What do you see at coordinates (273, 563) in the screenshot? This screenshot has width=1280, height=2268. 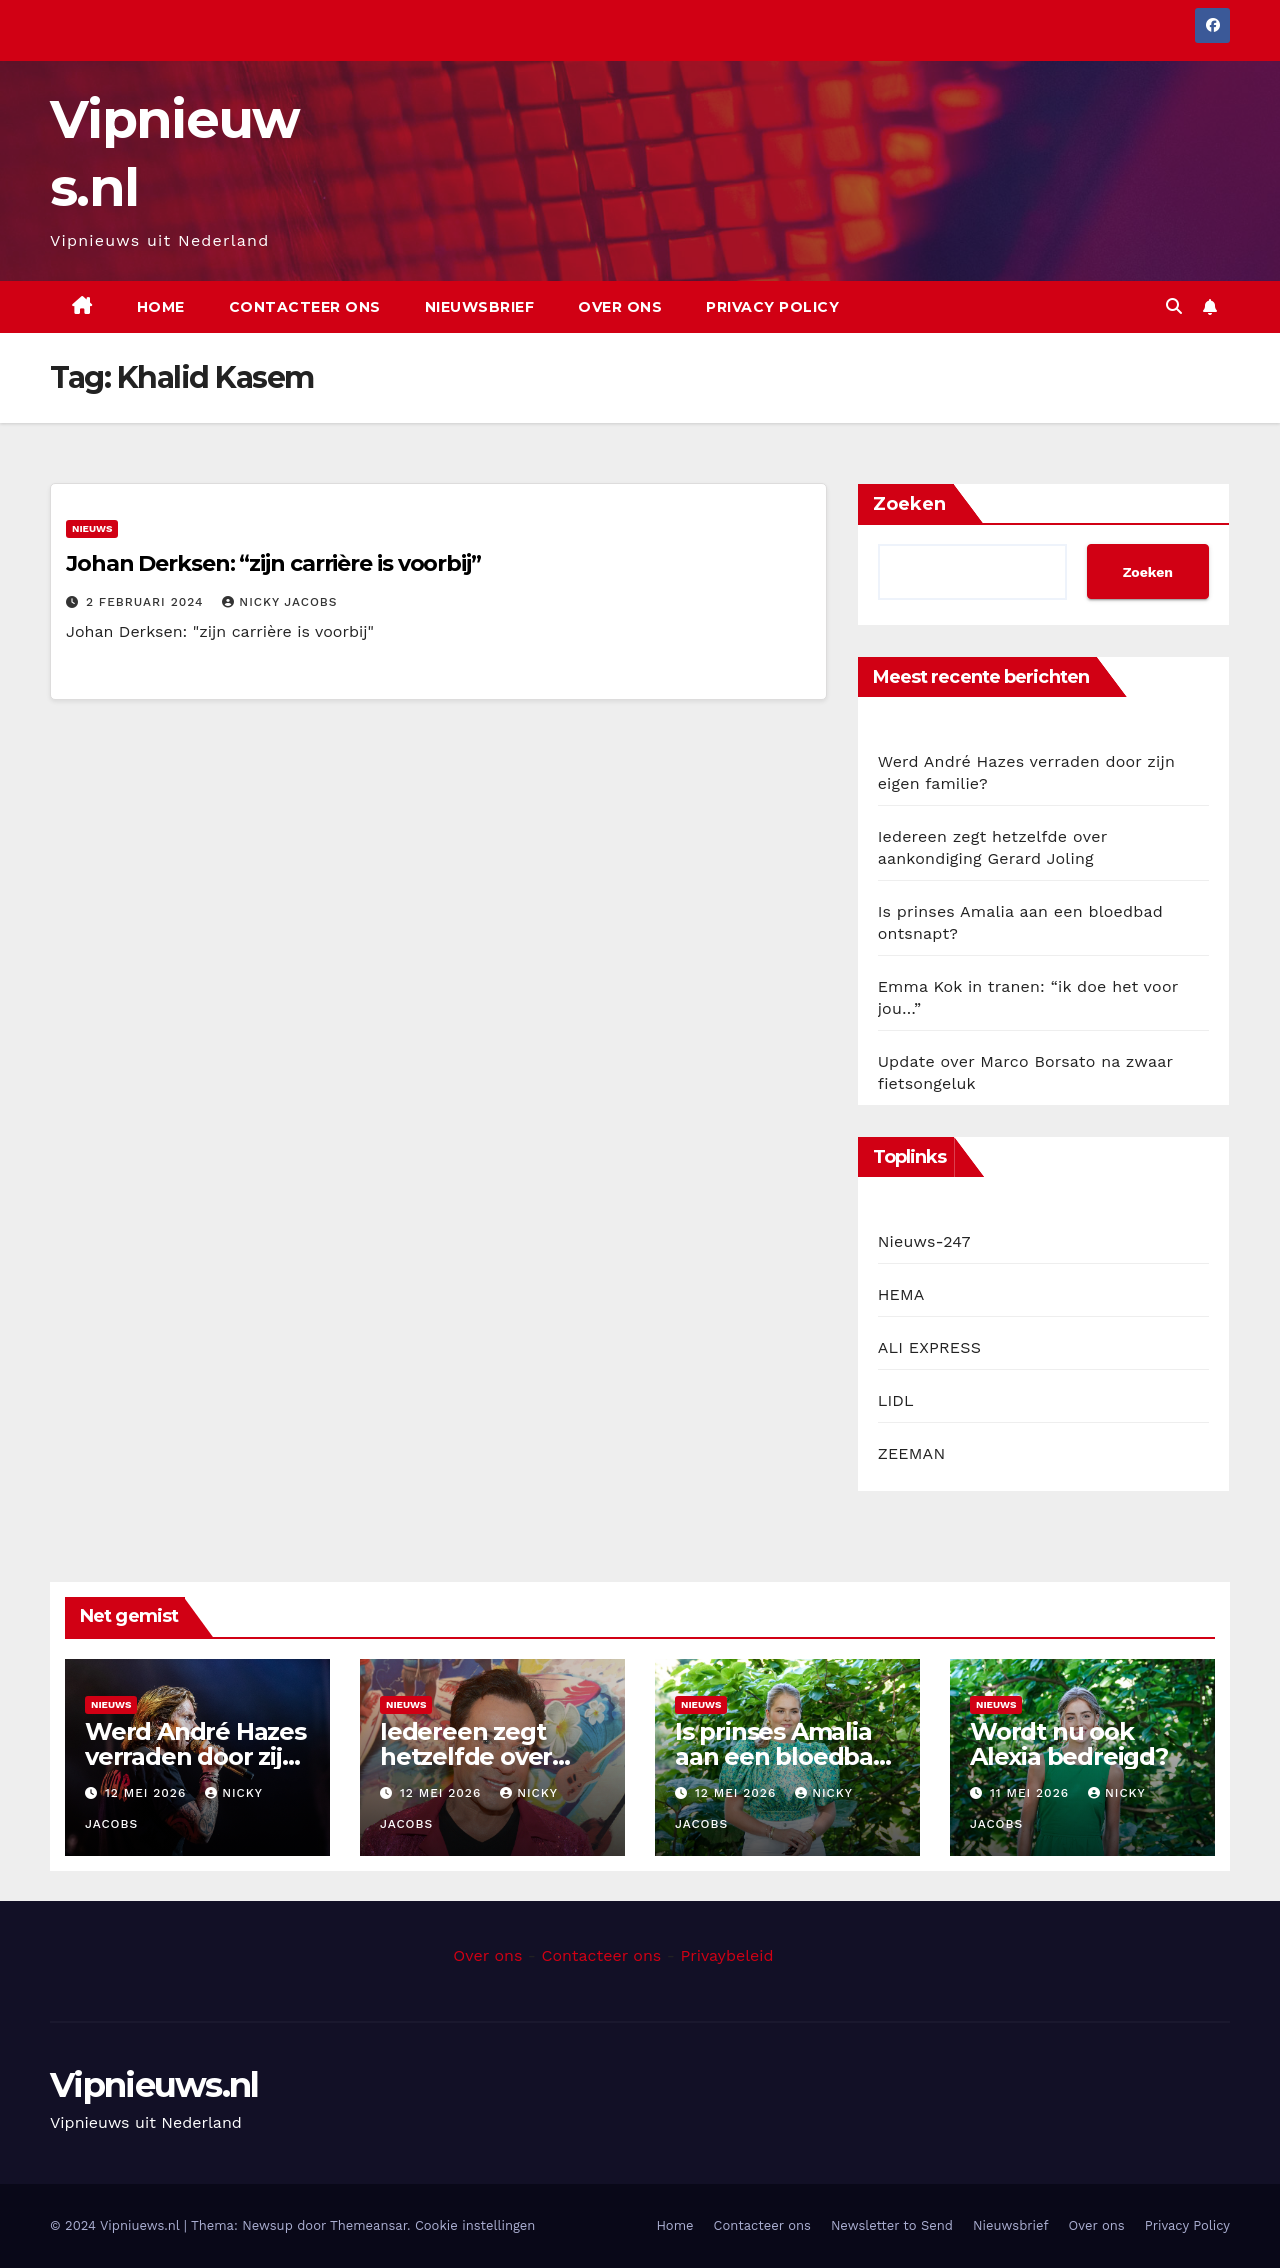 I see `Johan Derksen: “zijn carrière is voorbij”` at bounding box center [273, 563].